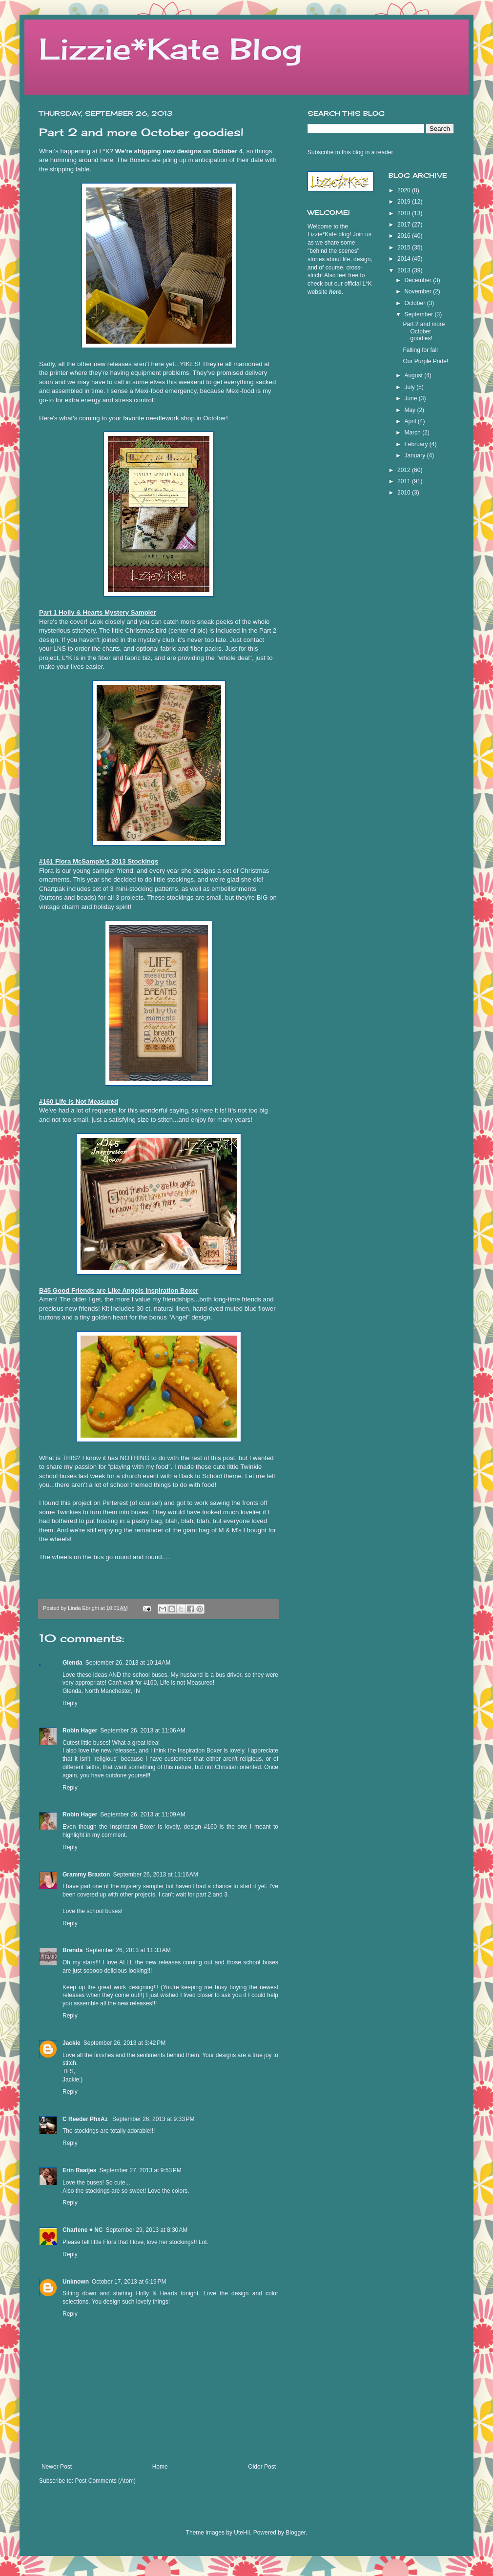  Describe the element at coordinates (56, 2466) in the screenshot. I see `Newer Post` at that location.